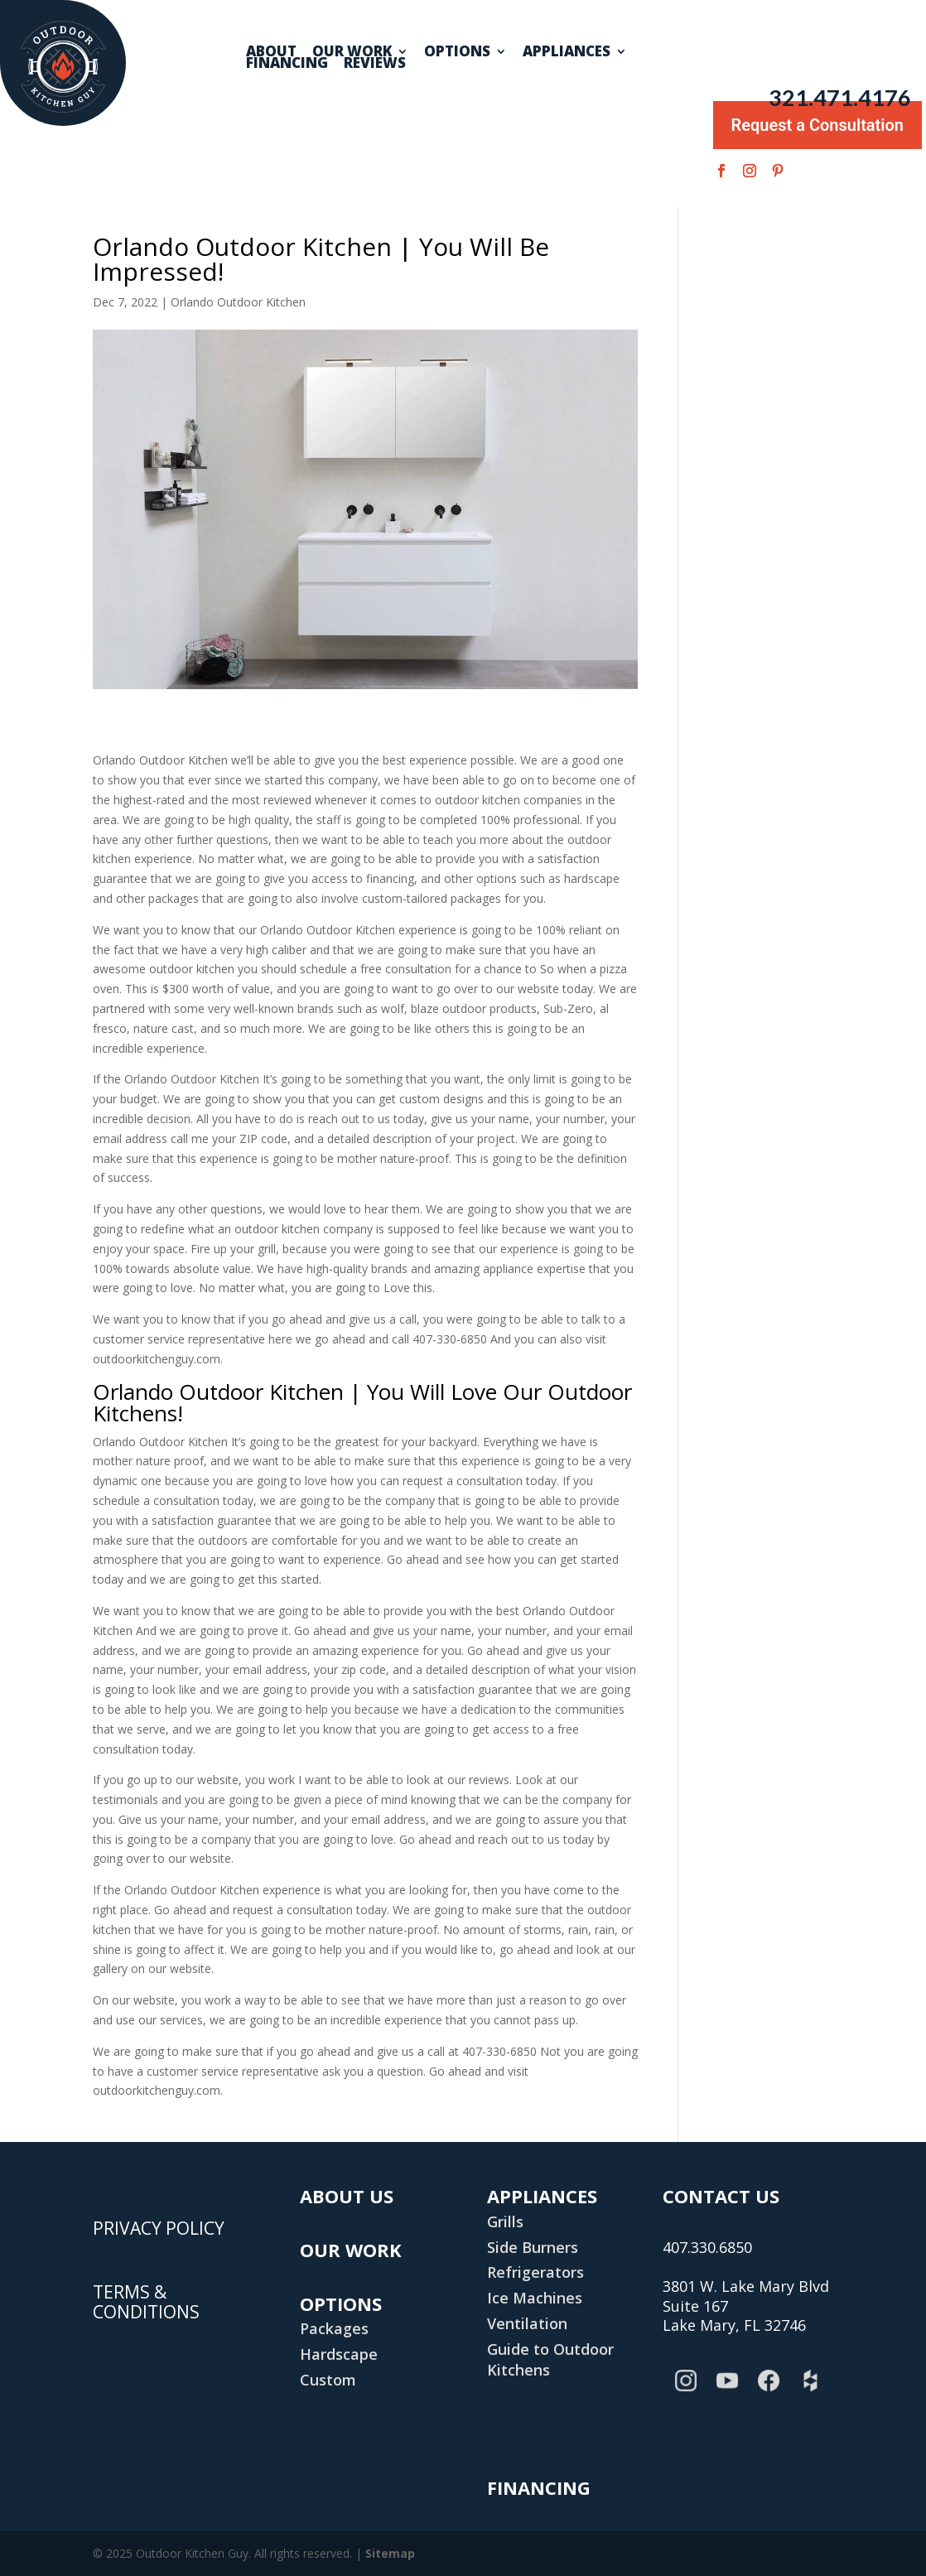 This screenshot has height=2576, width=926. What do you see at coordinates (352, 51) in the screenshot?
I see `Our Work` at bounding box center [352, 51].